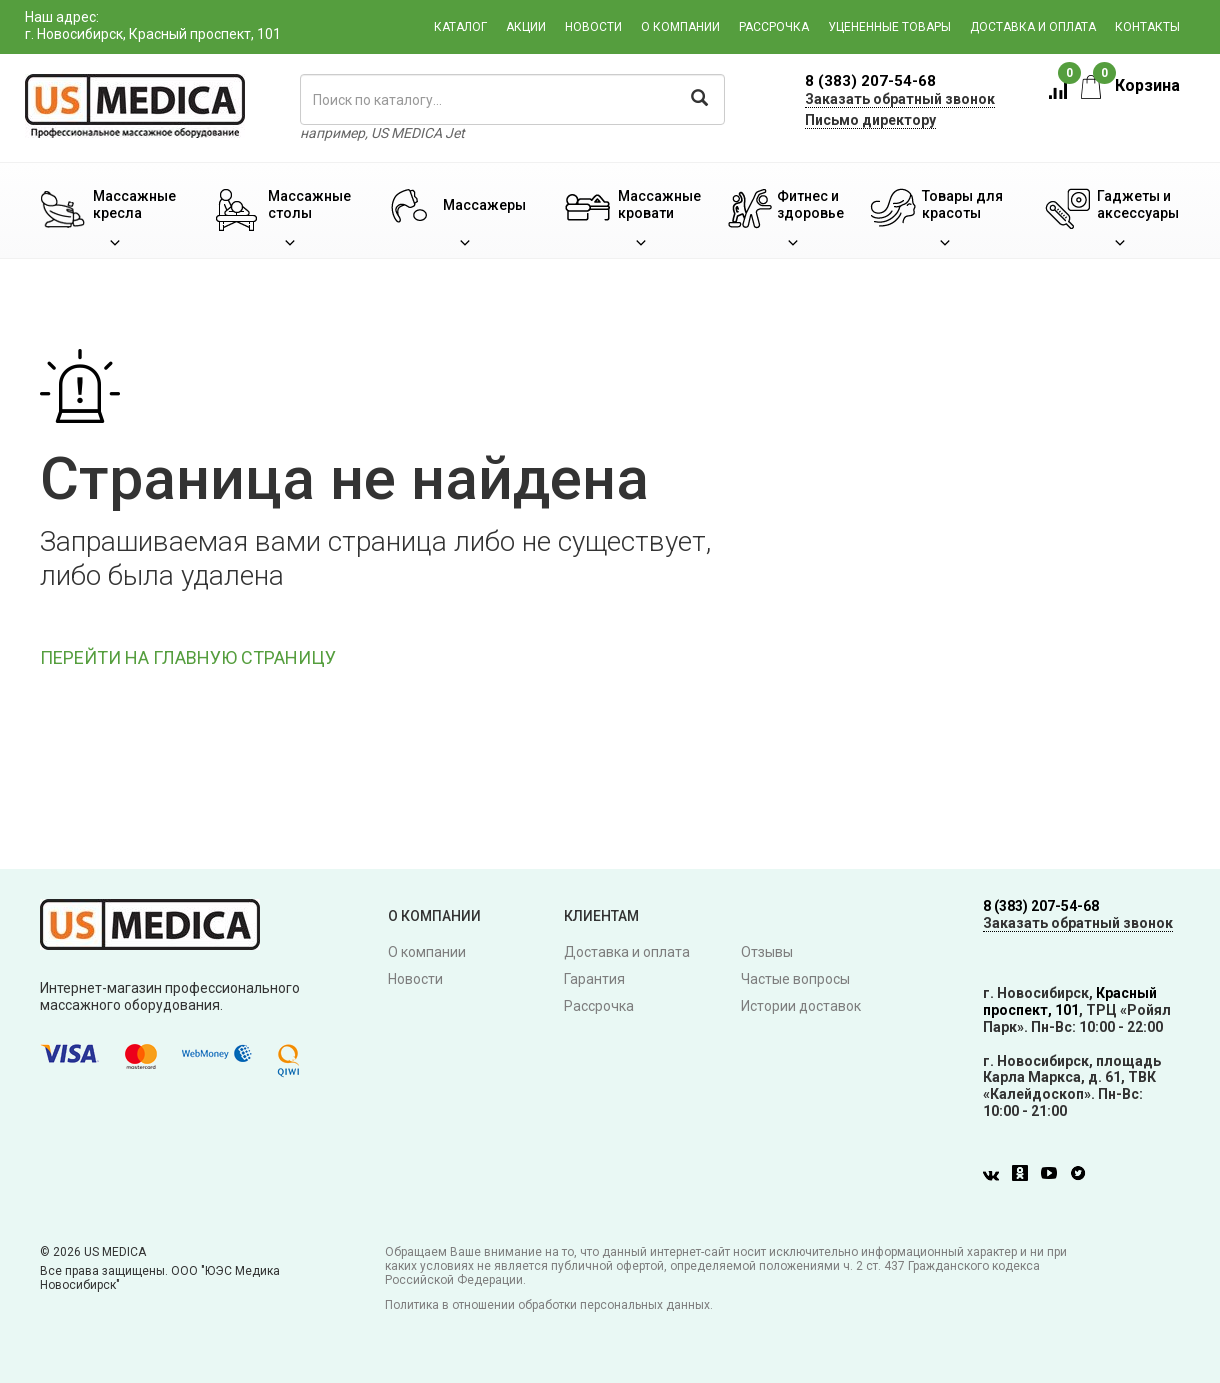 This screenshot has width=1220, height=1383. Describe the element at coordinates (801, 1006) in the screenshot. I see `Истории доставок` at that location.